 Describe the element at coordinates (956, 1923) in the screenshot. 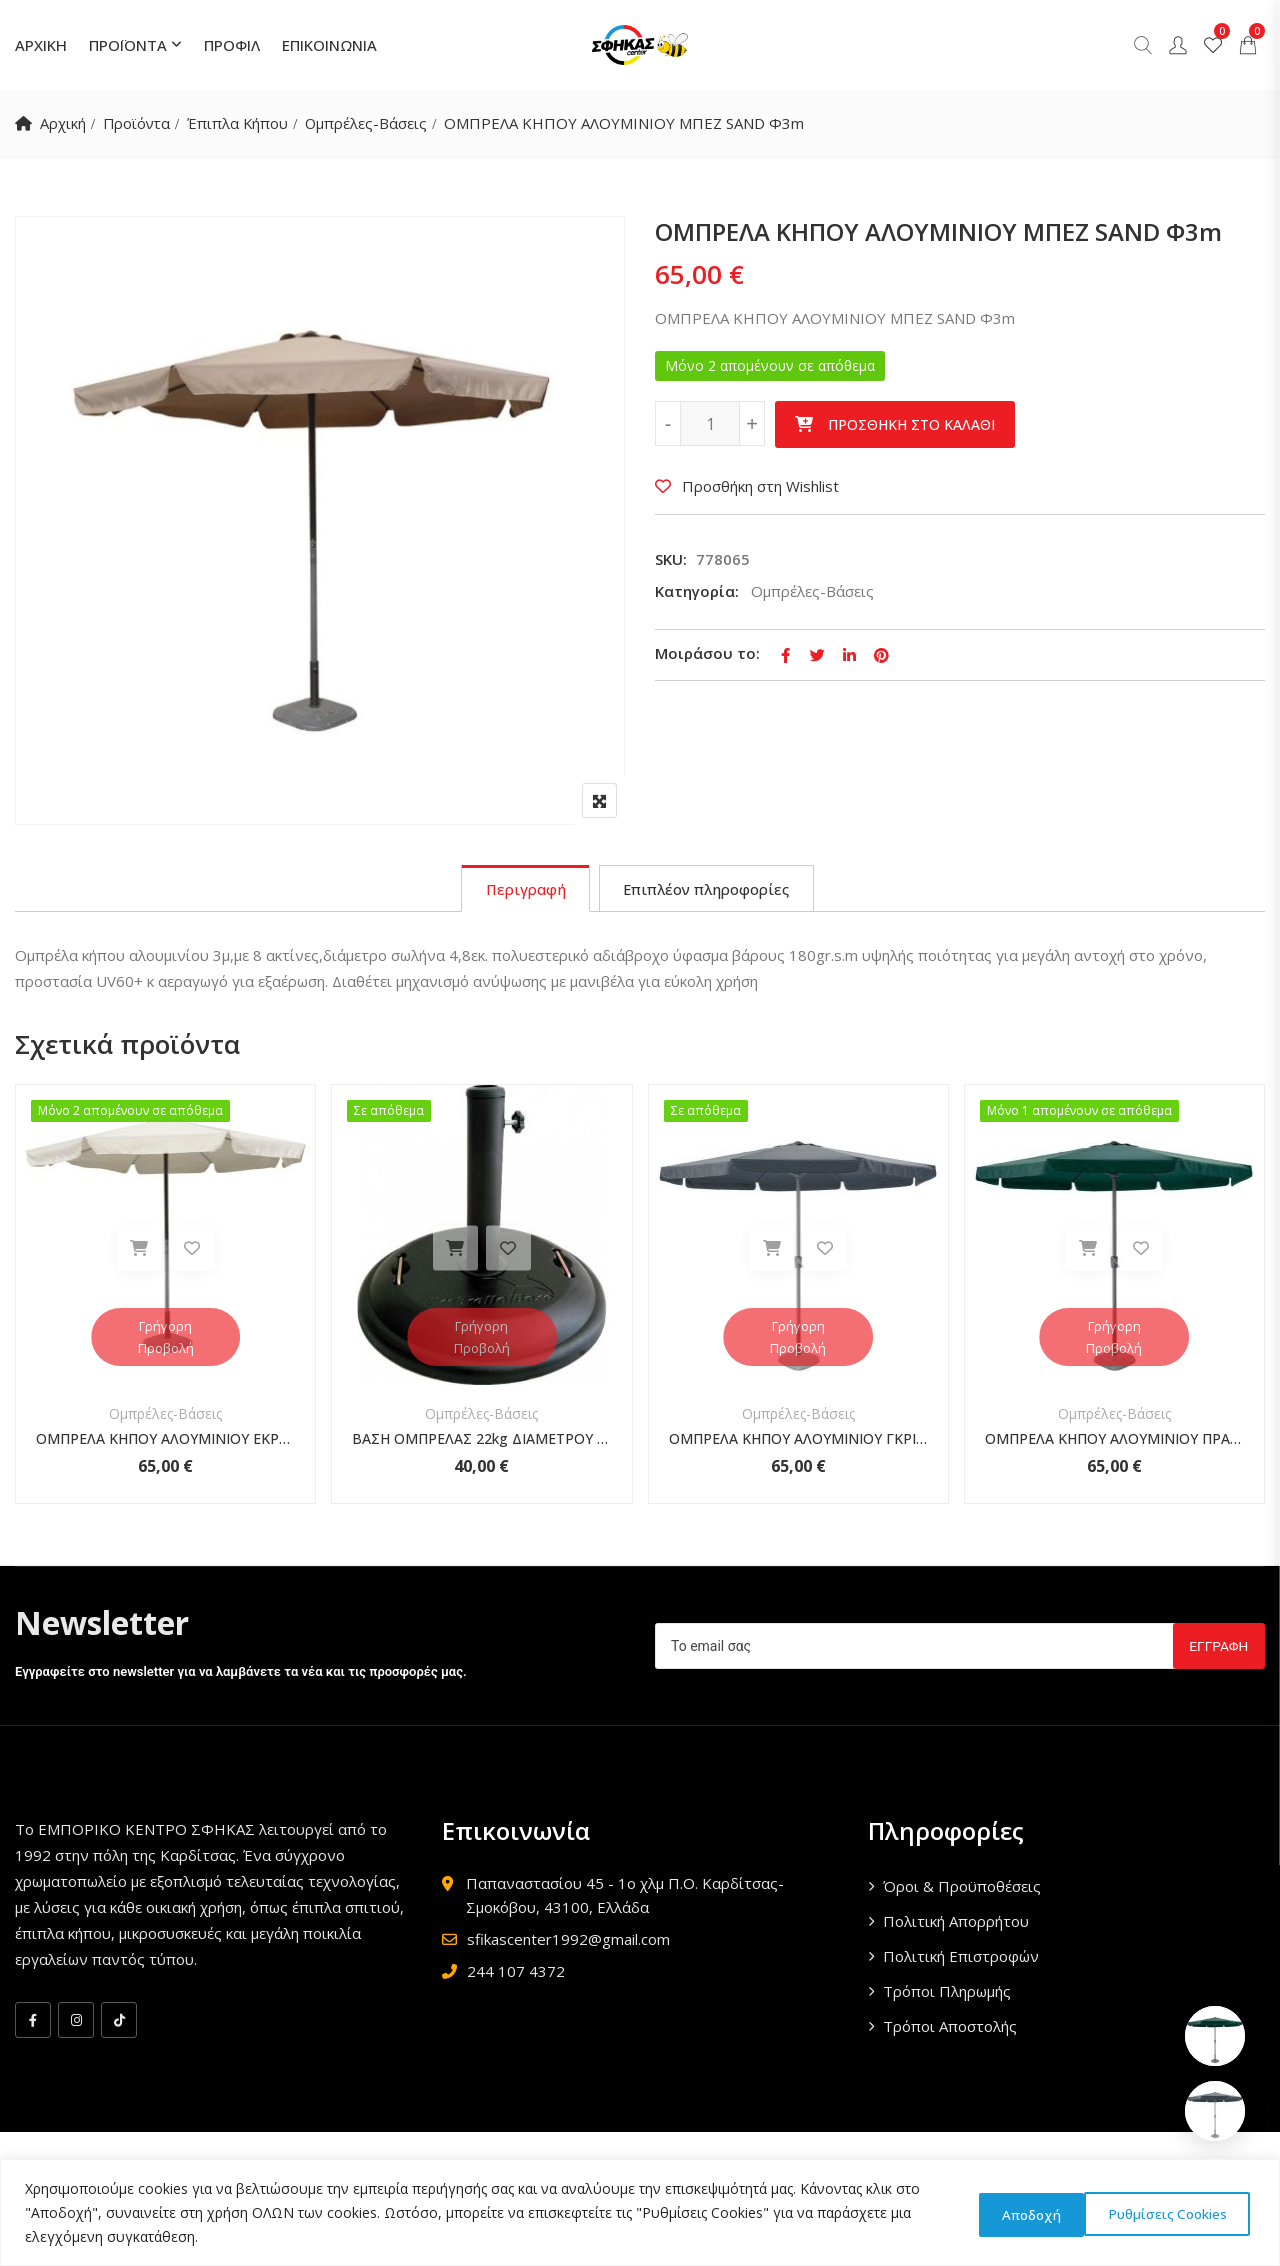

I see `Πολιτική Απορρήτου` at that location.